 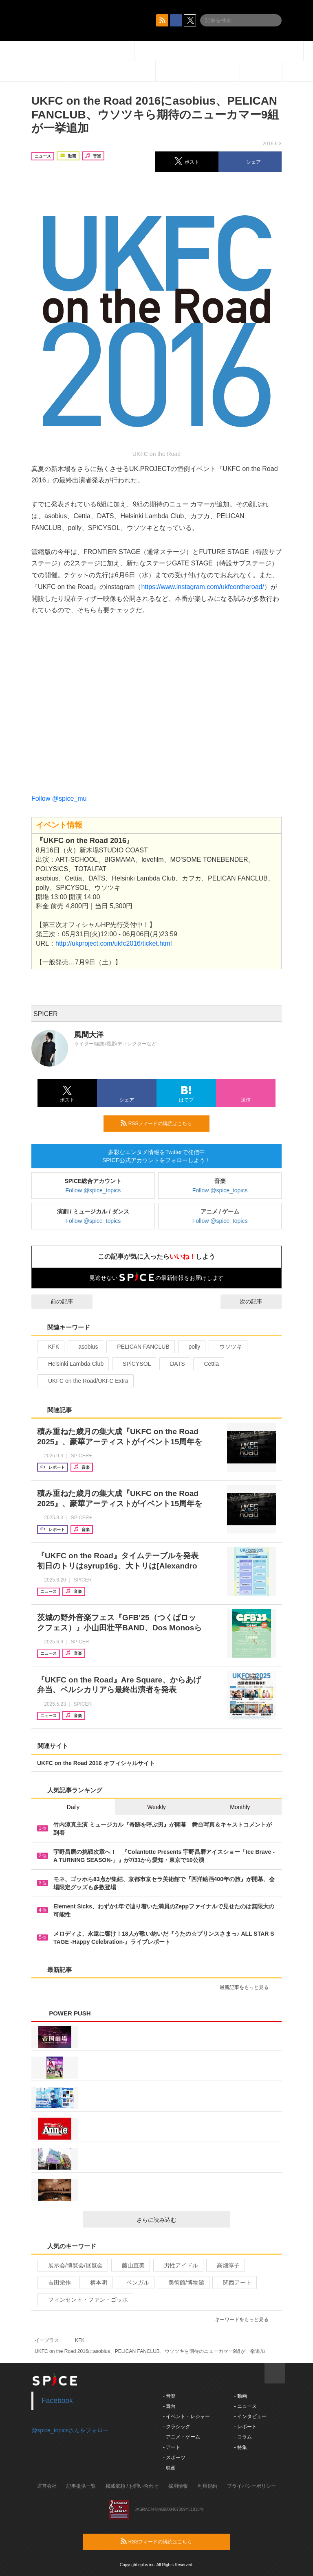 I want to click on Follow @spice_topics, so click(x=93, y=1190).